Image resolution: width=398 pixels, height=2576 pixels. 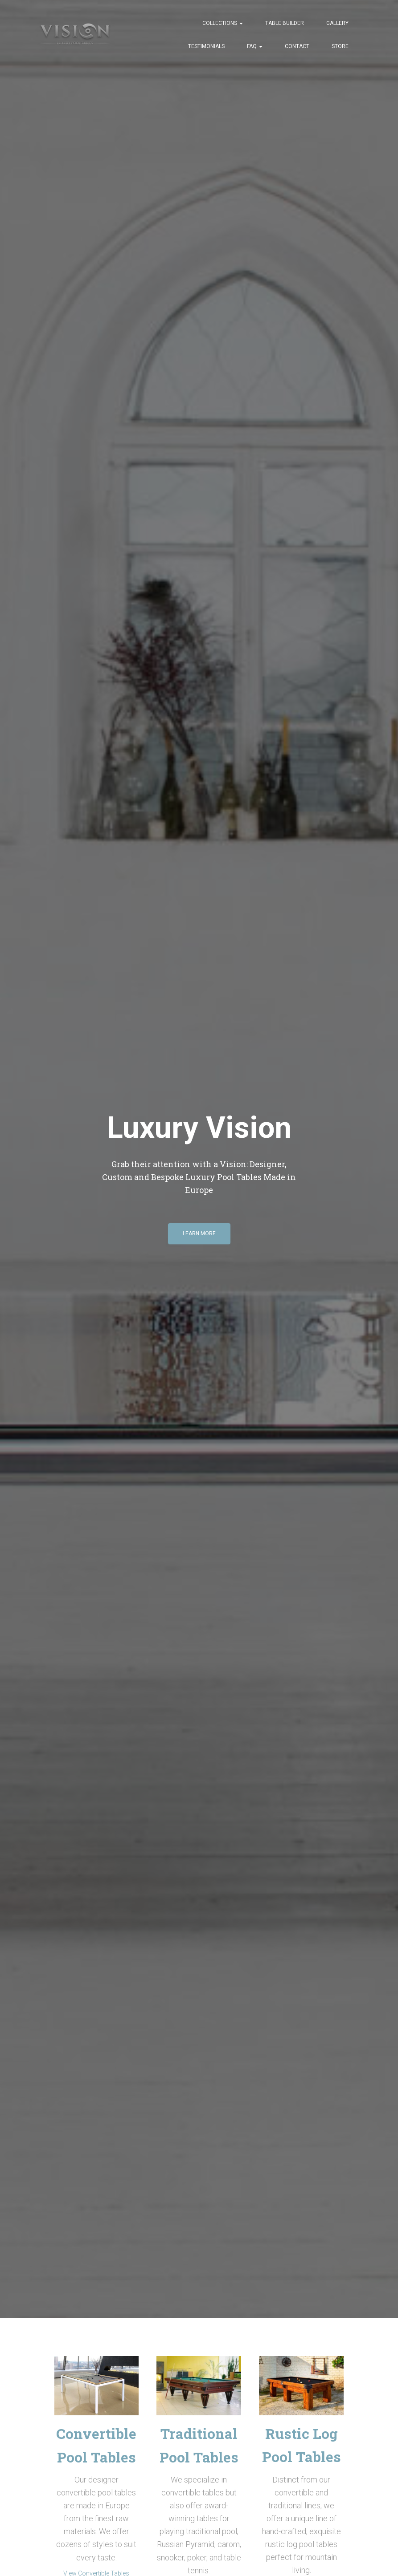 I want to click on Gallery, so click(x=337, y=23).